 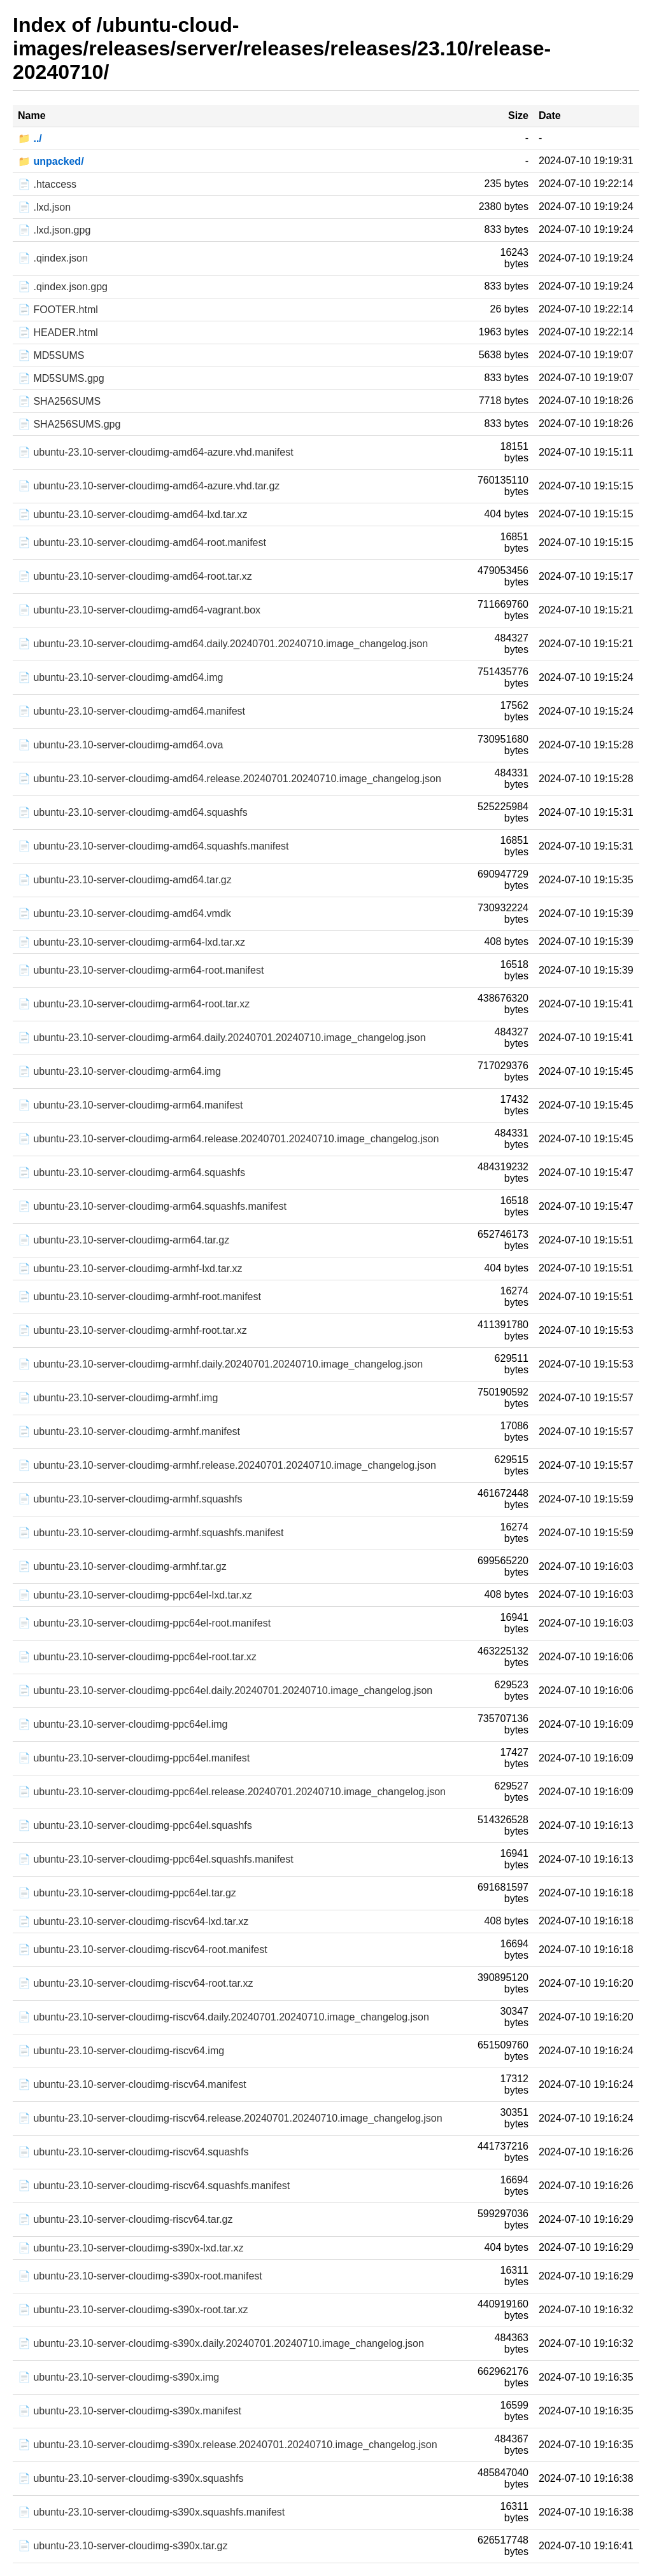 I want to click on 📄 ubuntu-23.10-server-cloudimg-amd64.daily.20240701.20240710.image_changelog.json, so click(x=223, y=643).